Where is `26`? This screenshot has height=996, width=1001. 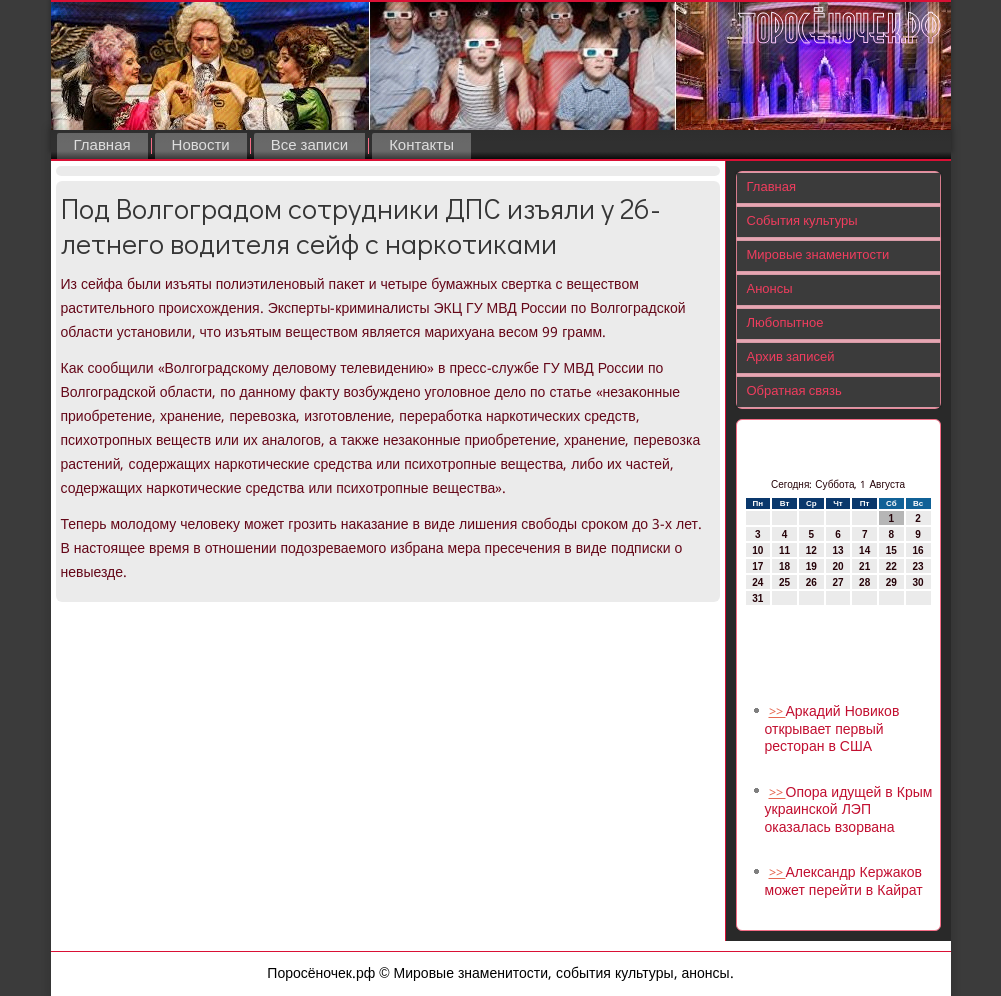
26 is located at coordinates (811, 582).